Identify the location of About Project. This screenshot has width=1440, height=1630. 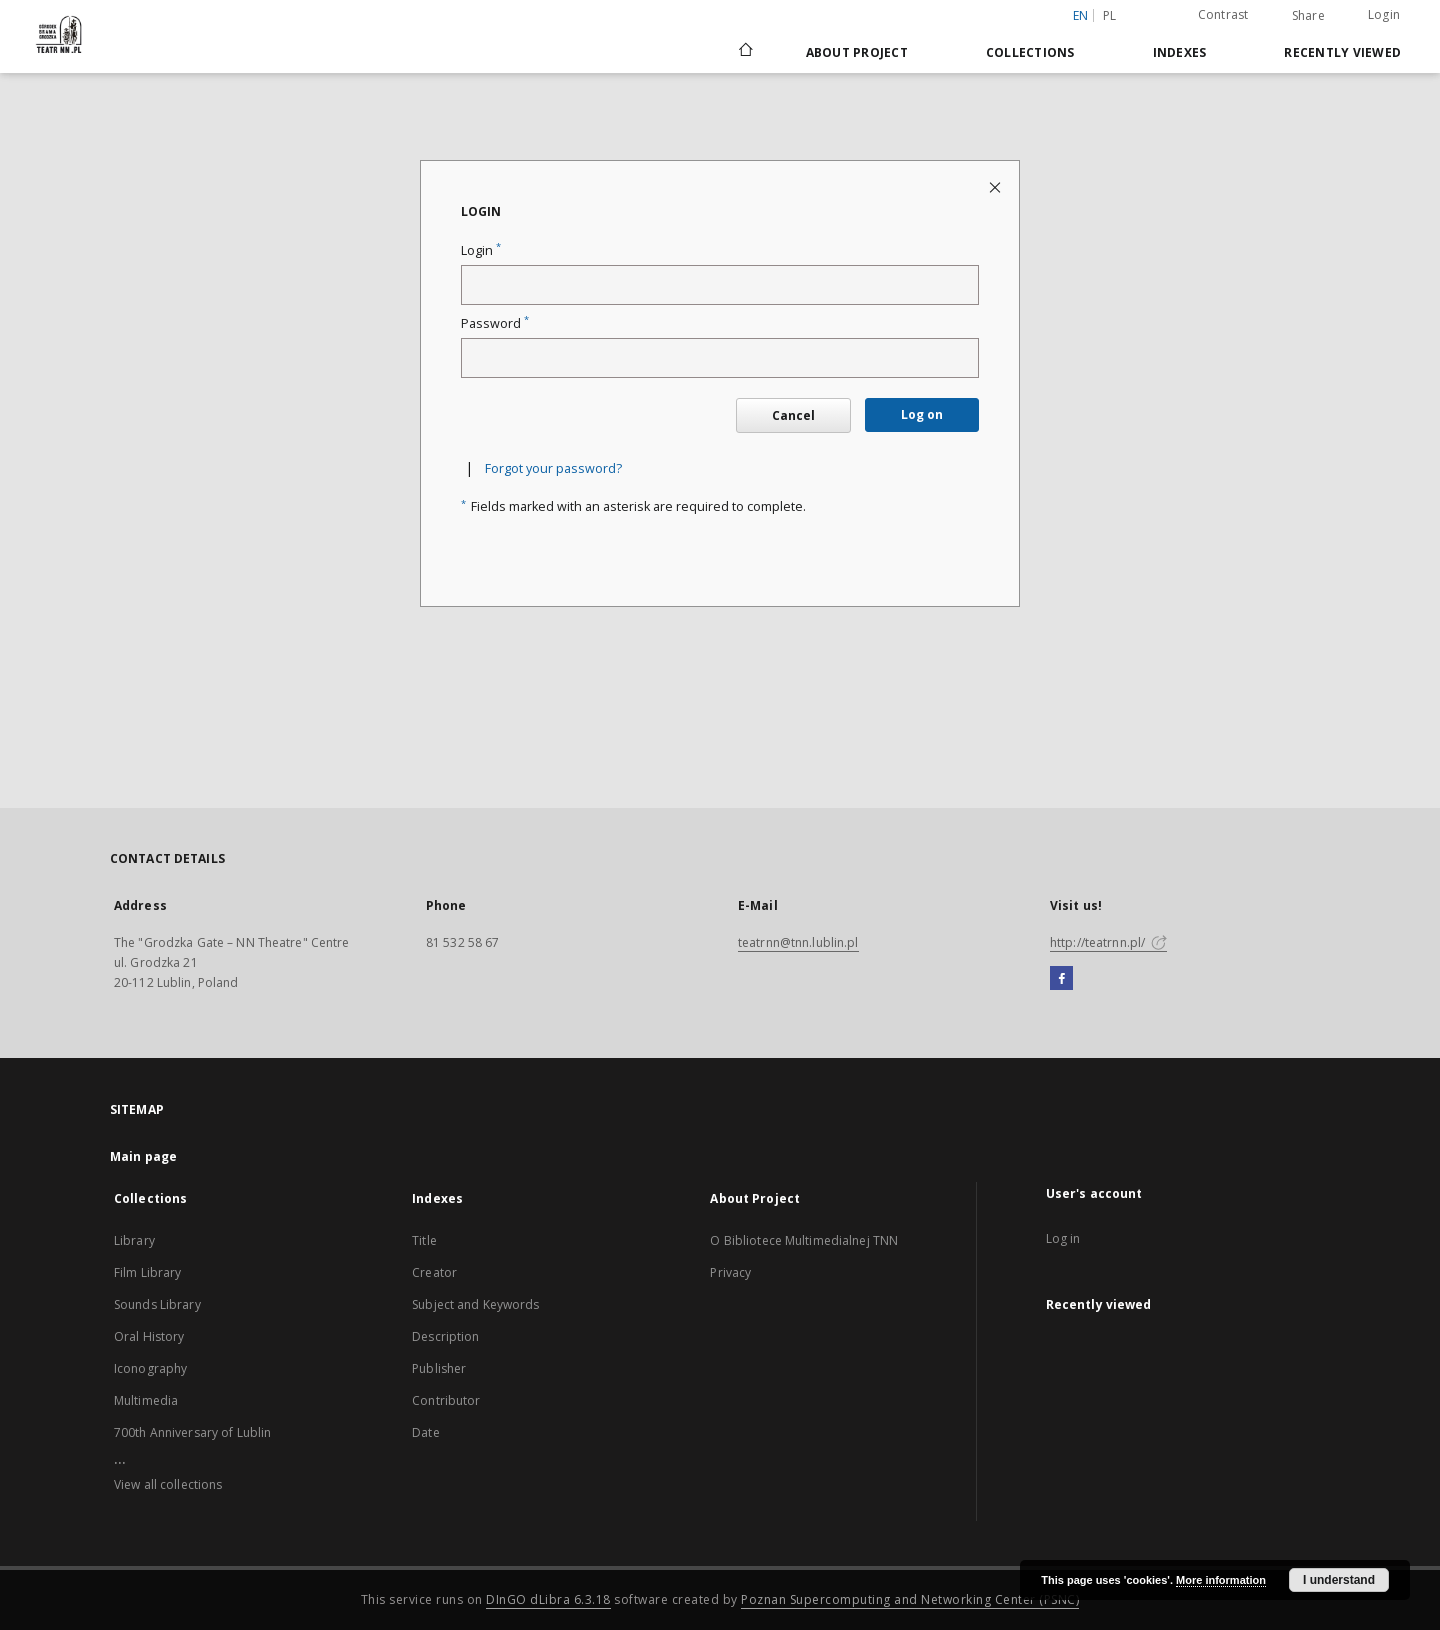
(857, 52).